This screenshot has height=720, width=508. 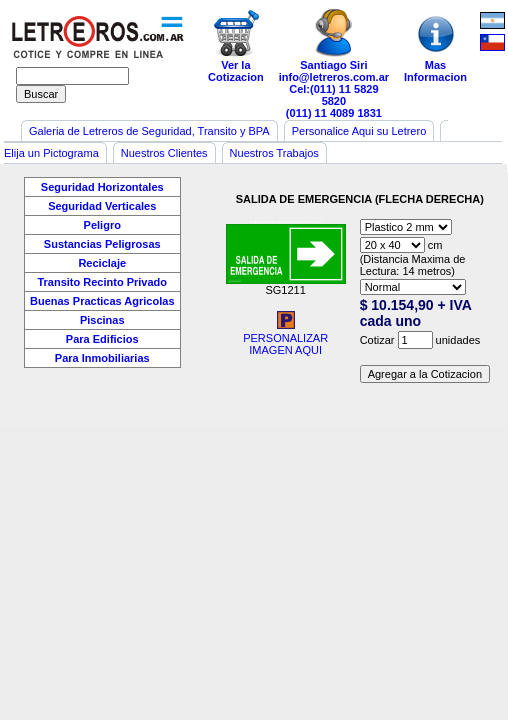 What do you see at coordinates (102, 339) in the screenshot?
I see `Para Edificios` at bounding box center [102, 339].